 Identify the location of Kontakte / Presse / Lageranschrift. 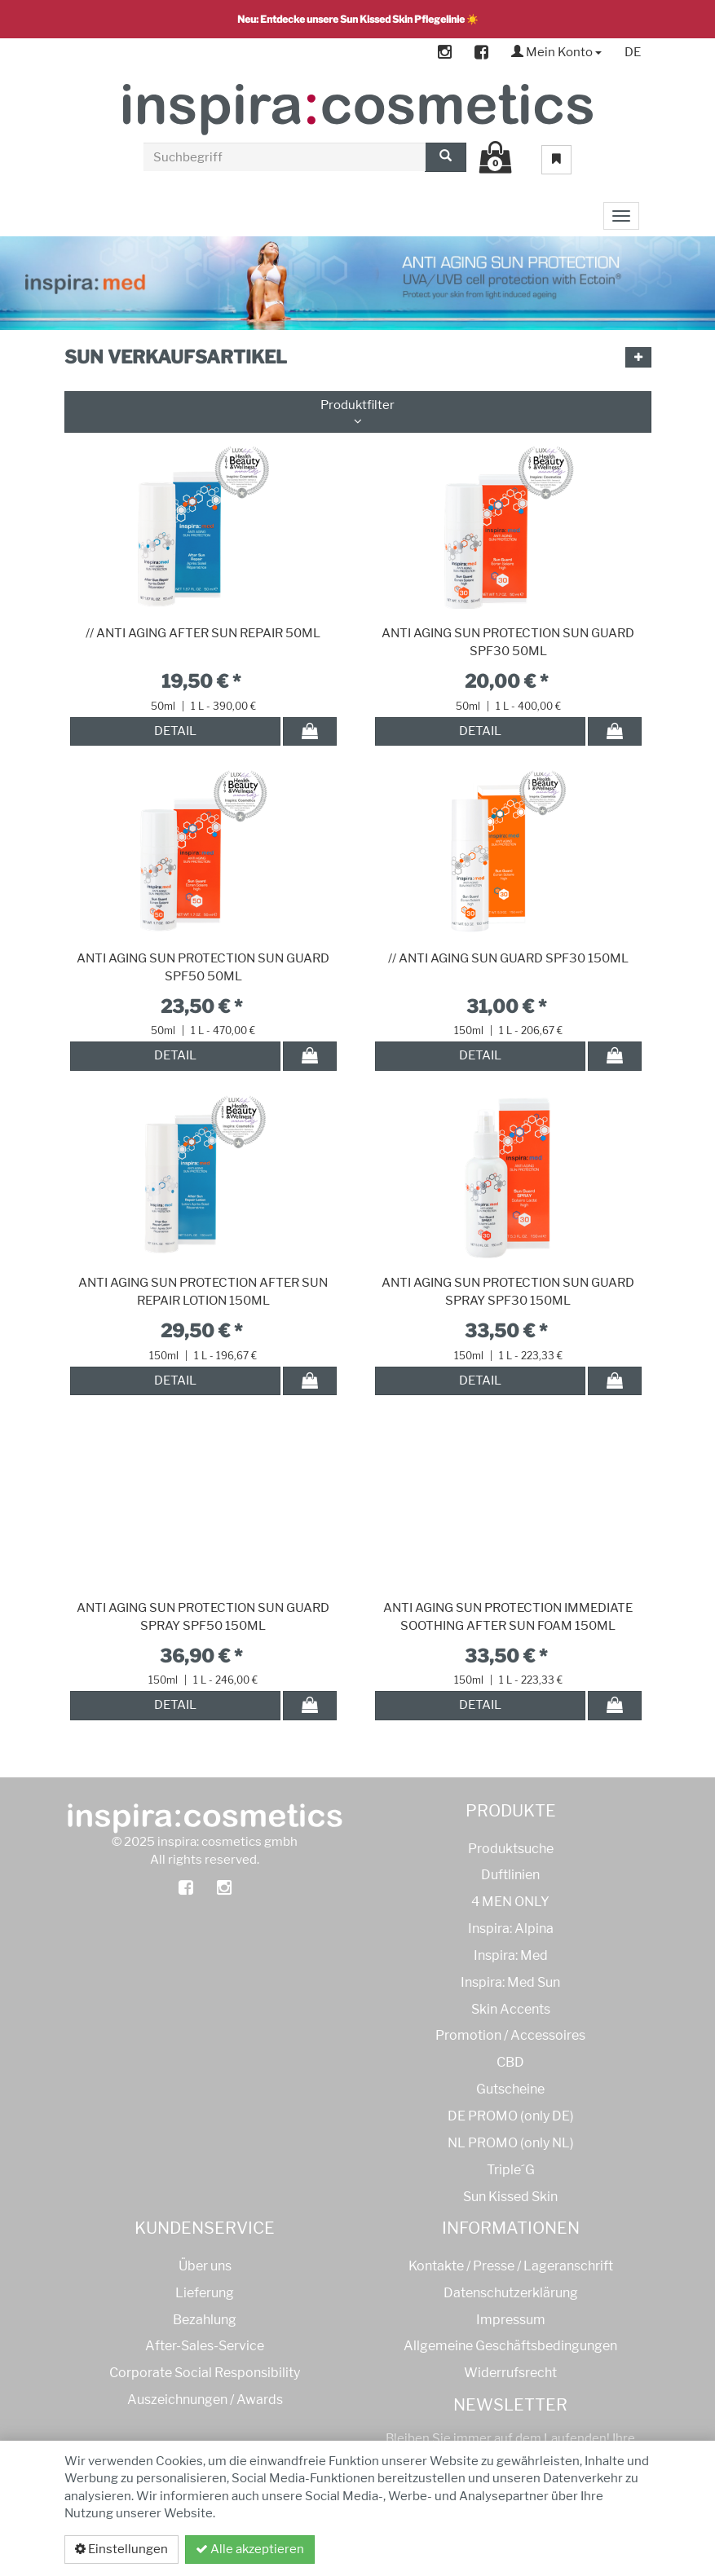
(510, 2266).